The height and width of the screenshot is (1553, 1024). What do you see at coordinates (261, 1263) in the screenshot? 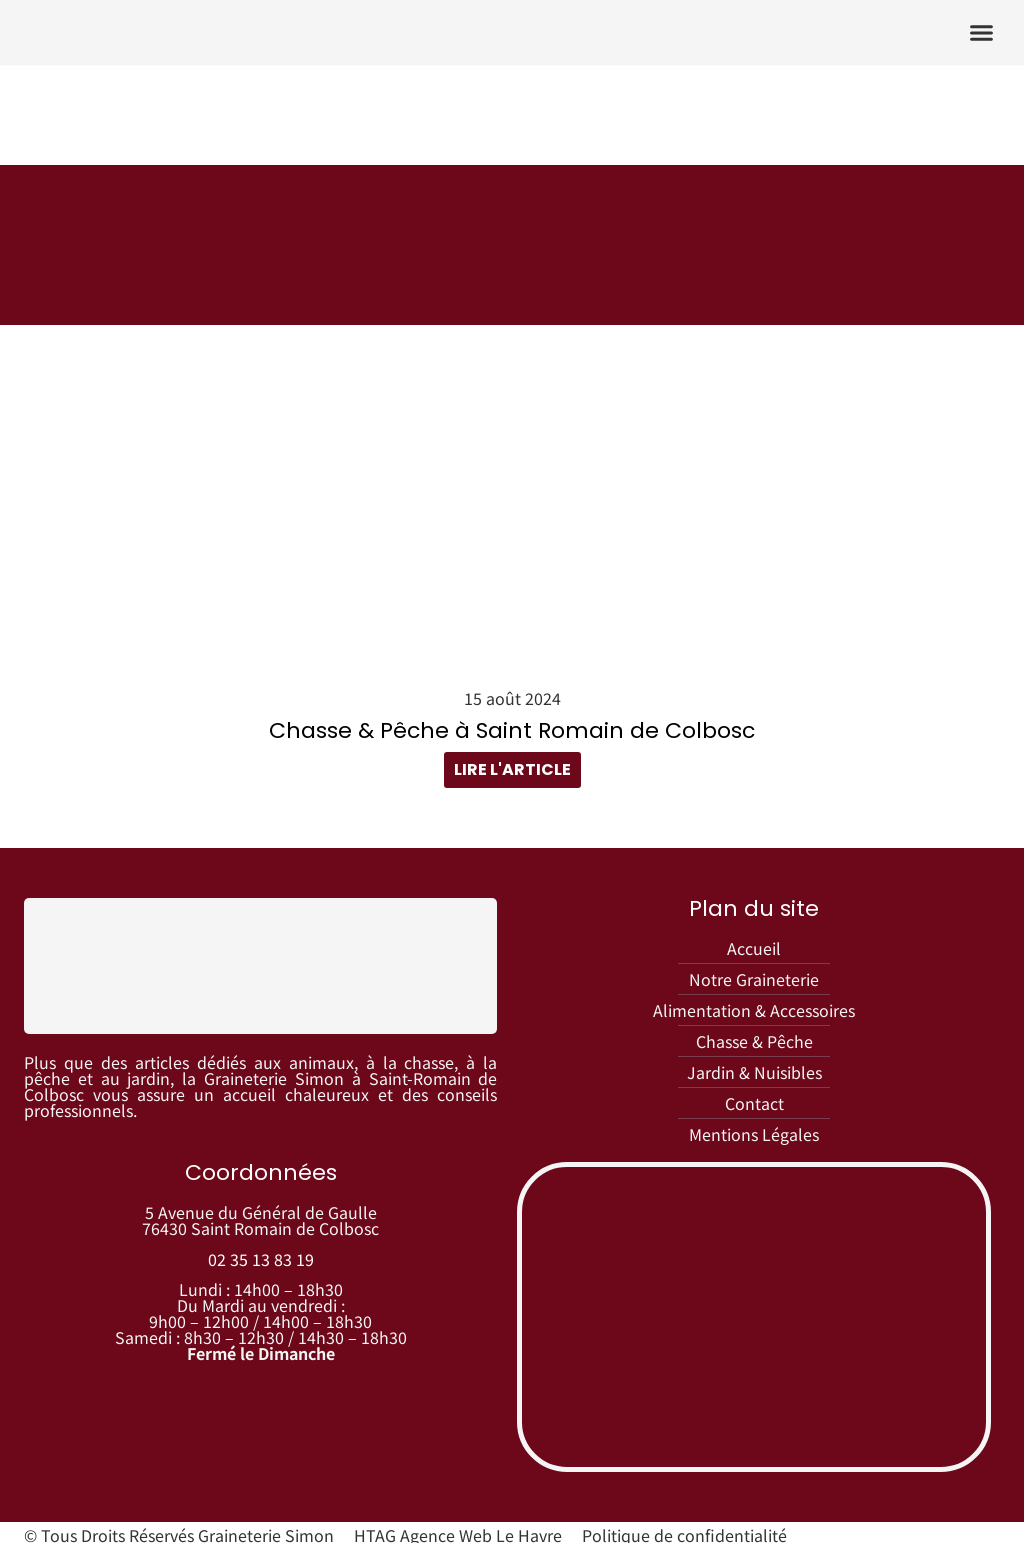
I see `02 35 13 83 19` at bounding box center [261, 1263].